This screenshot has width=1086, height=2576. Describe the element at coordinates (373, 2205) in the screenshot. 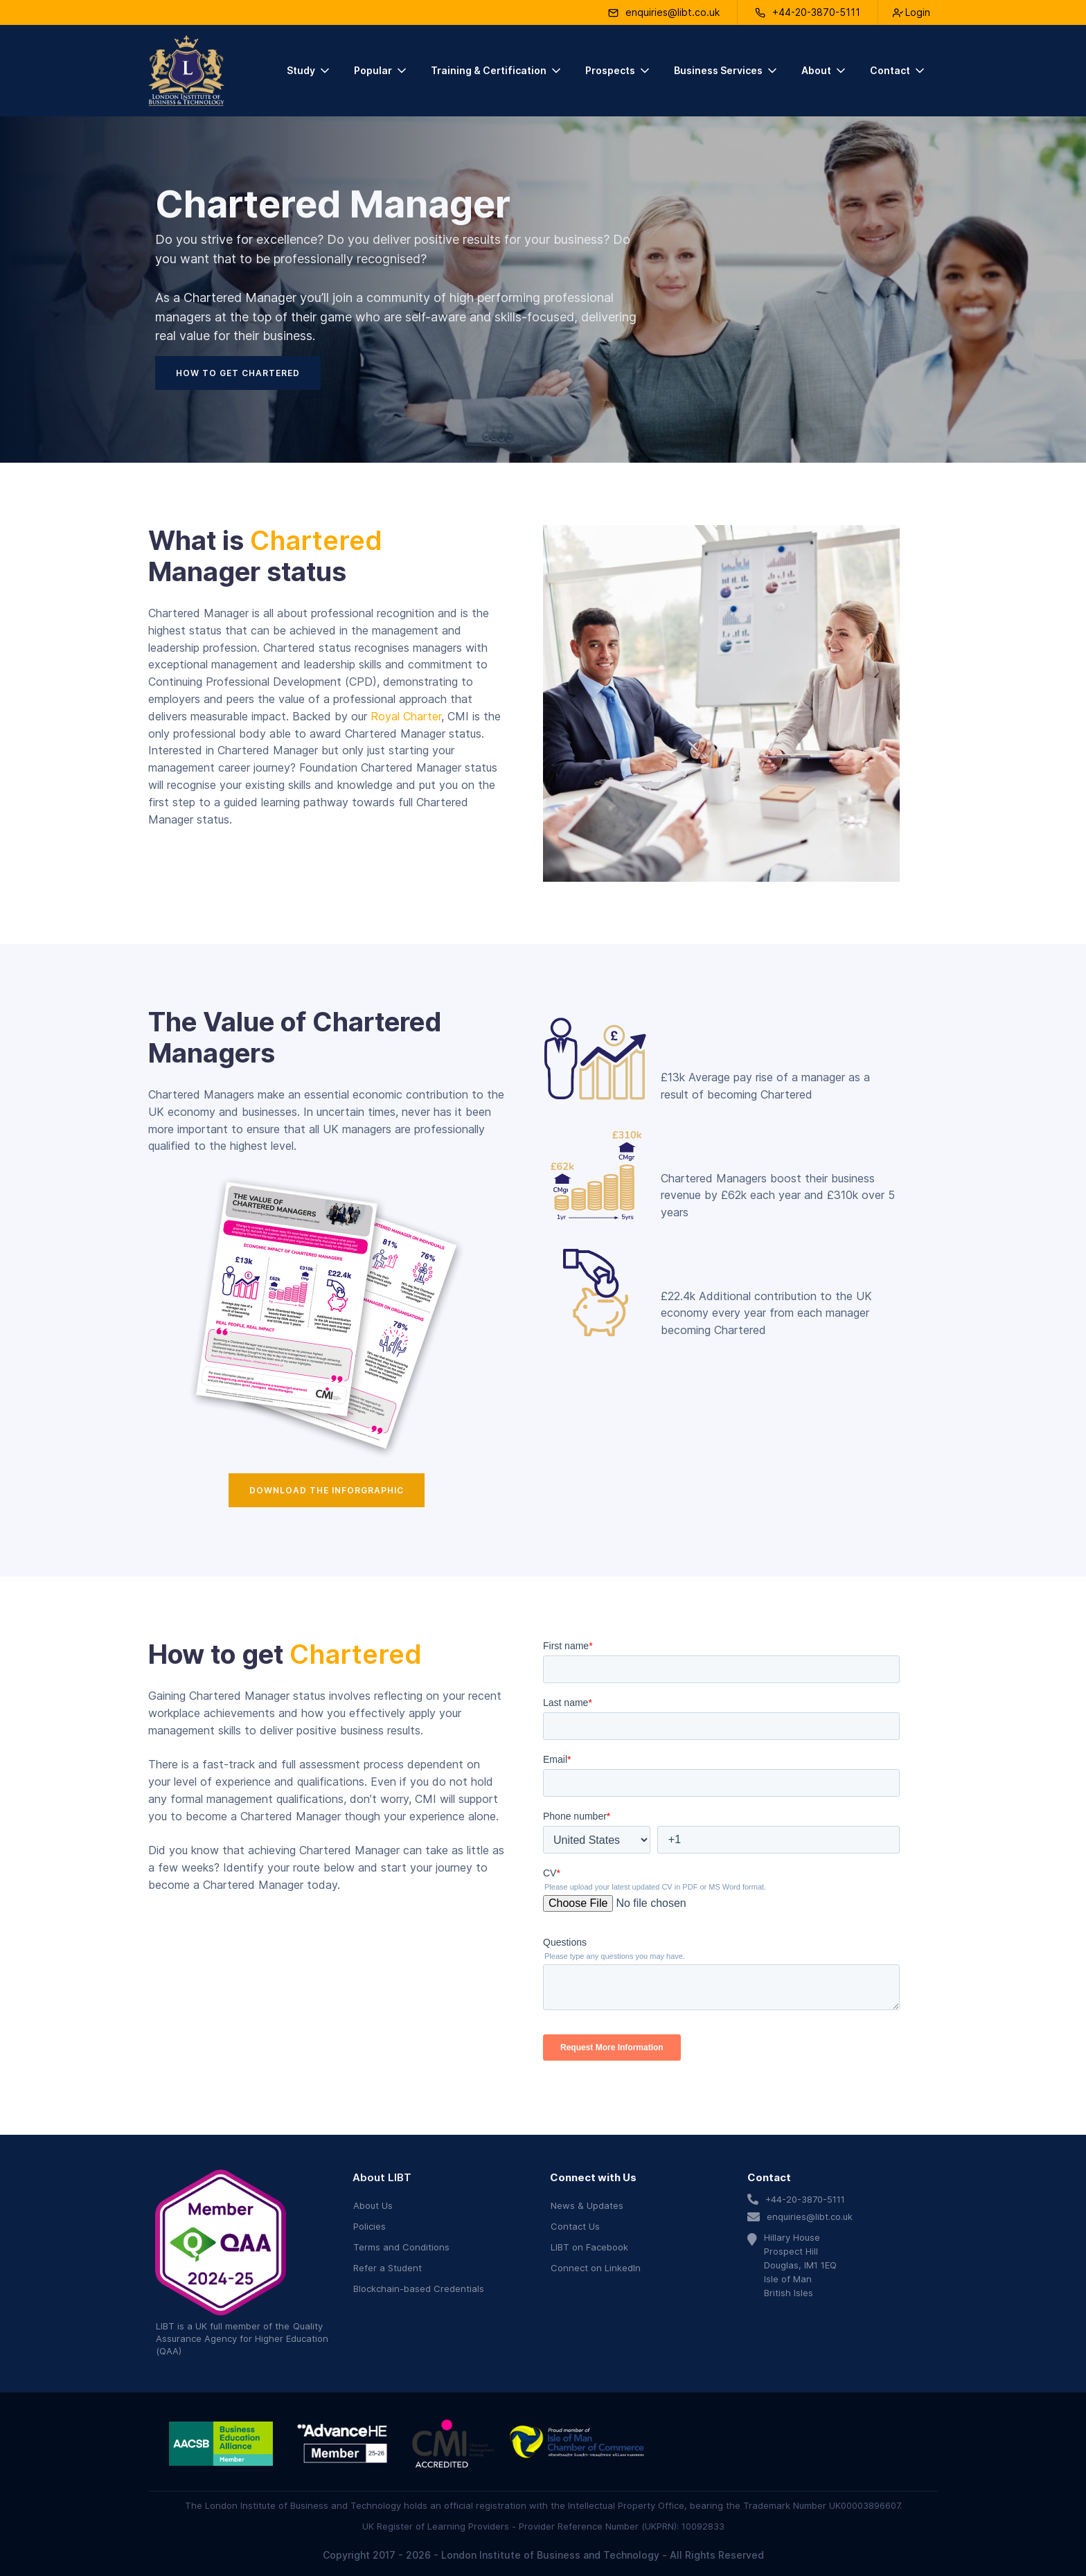

I see `About Us` at that location.